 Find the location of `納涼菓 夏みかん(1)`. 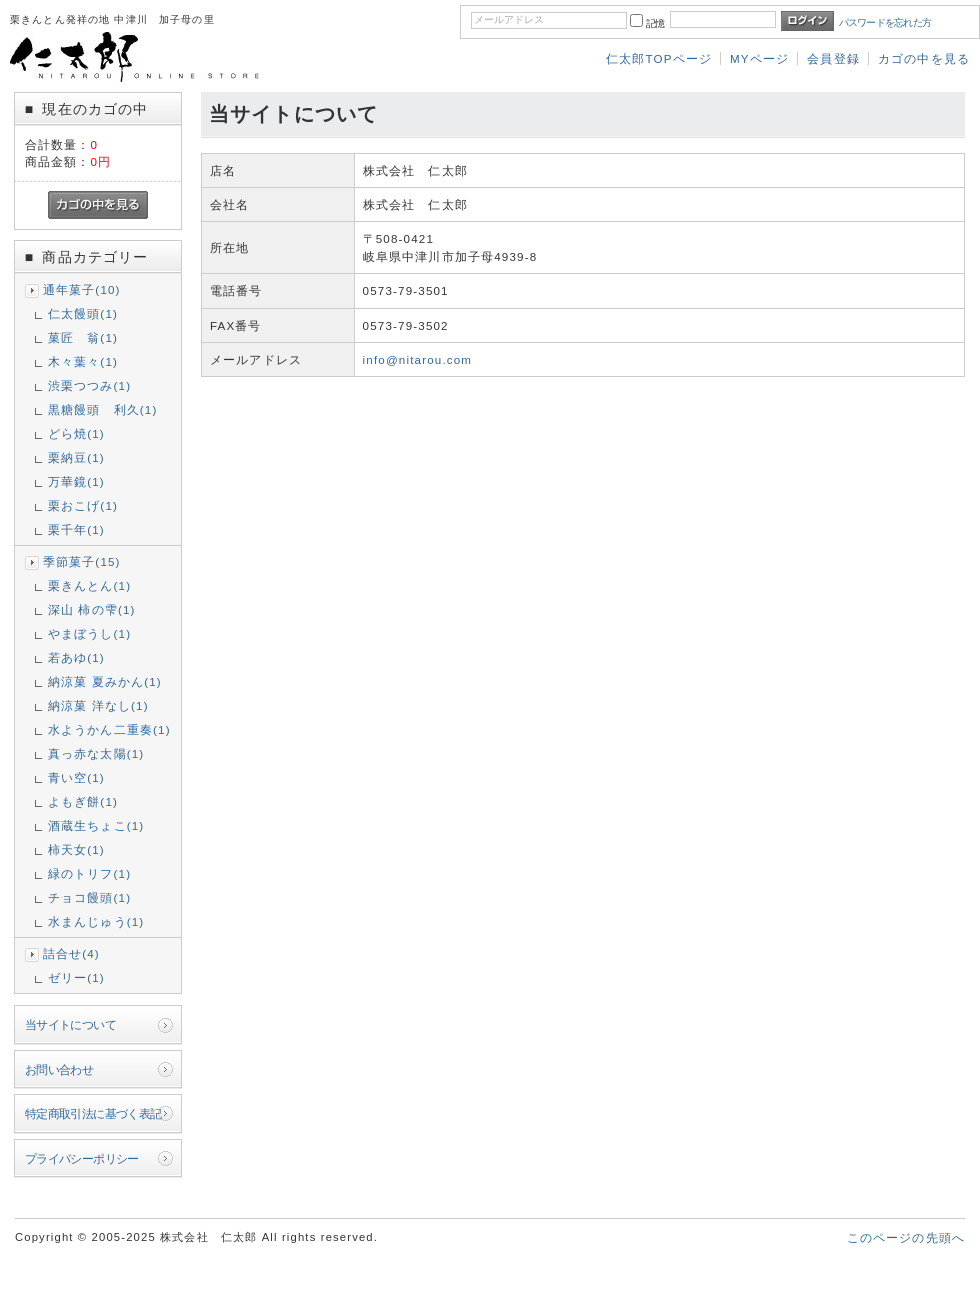

納涼菓 夏みかん(1) is located at coordinates (105, 681).